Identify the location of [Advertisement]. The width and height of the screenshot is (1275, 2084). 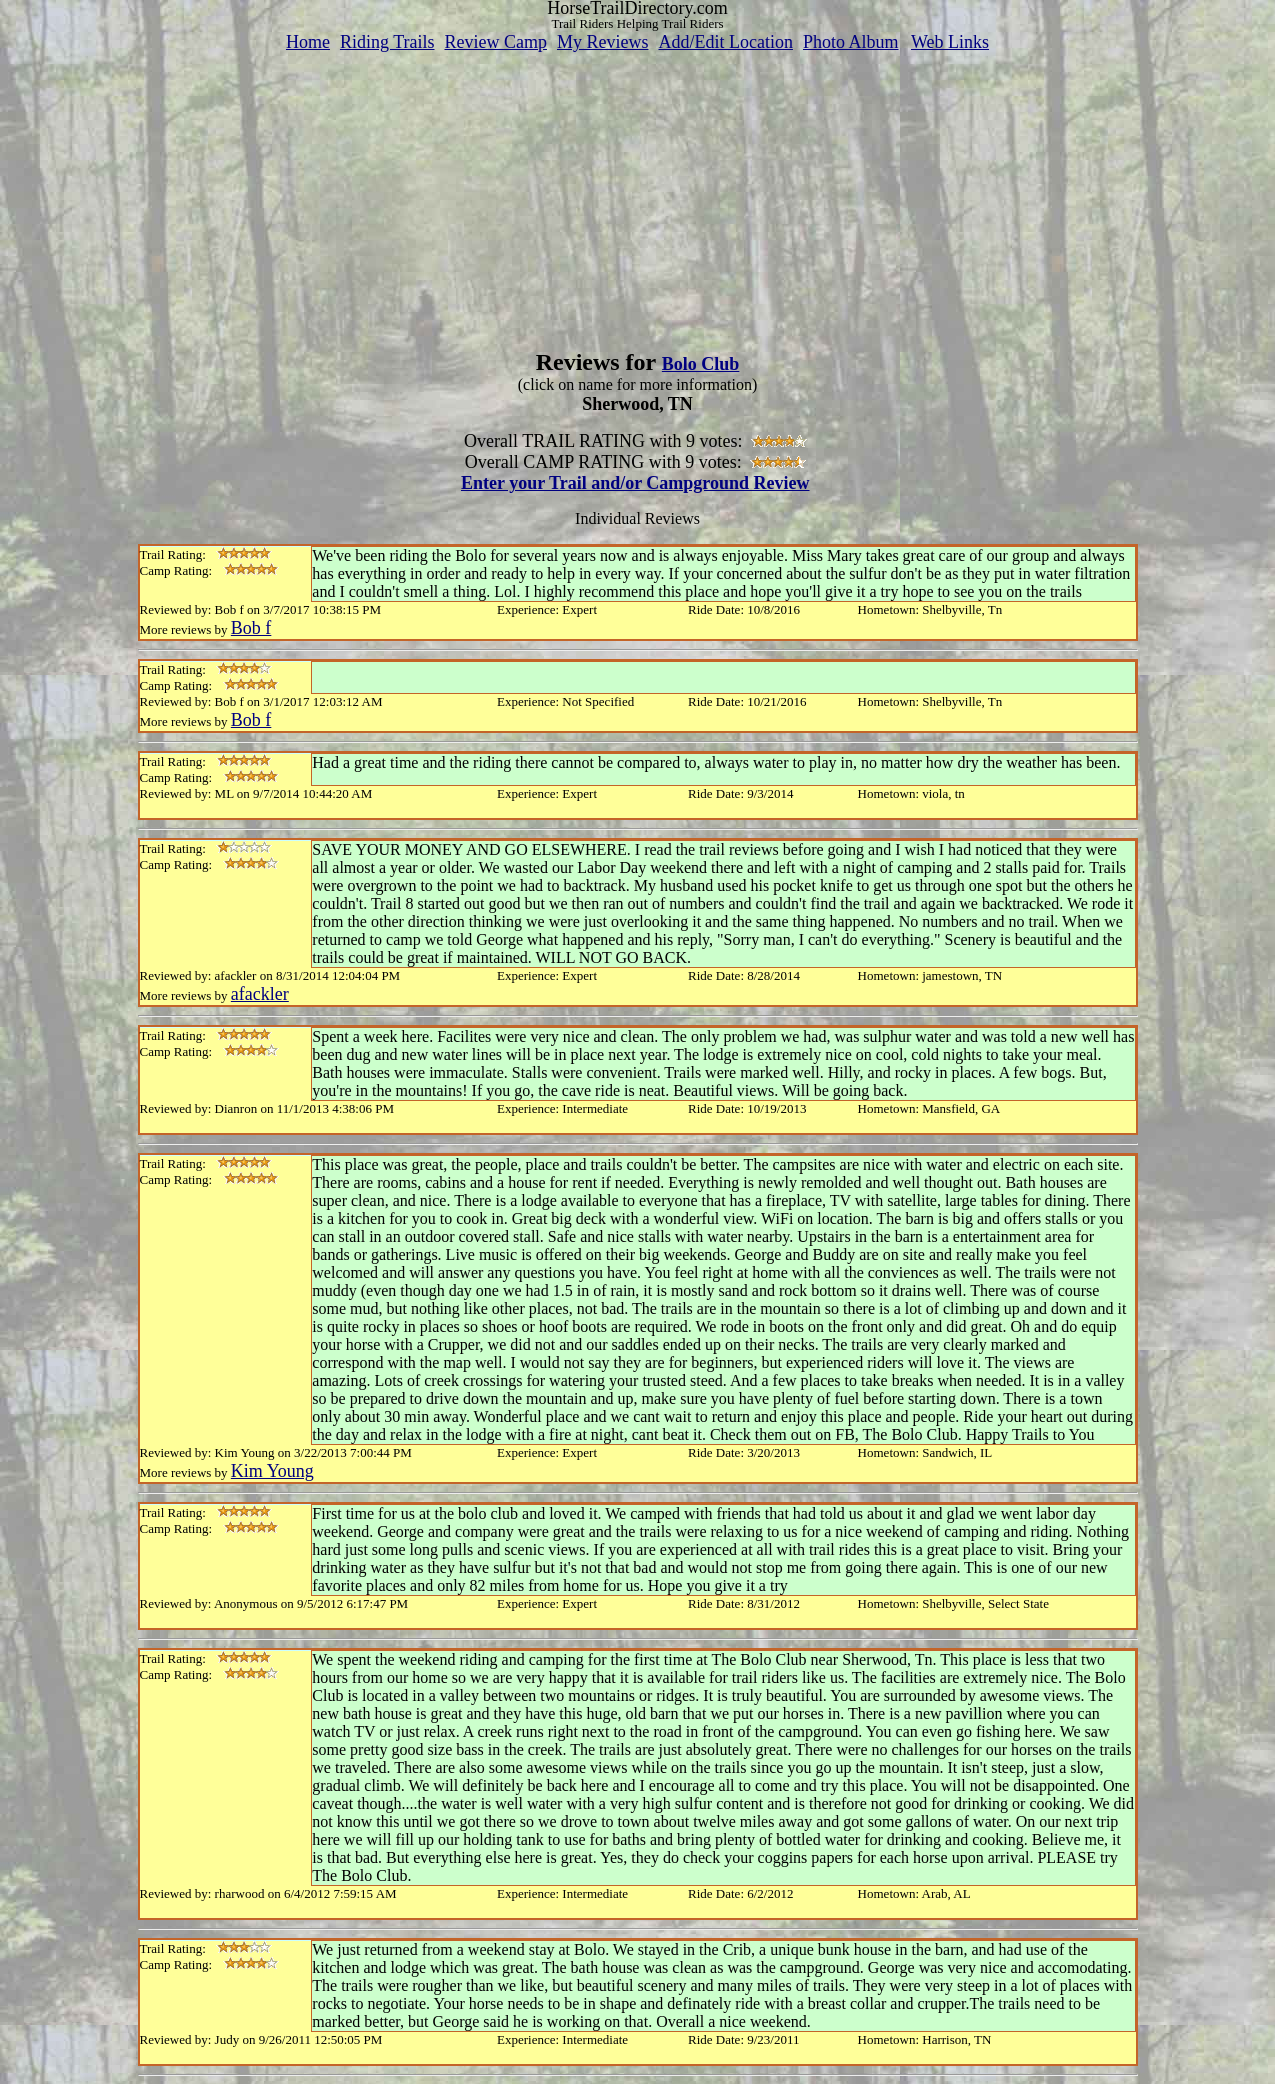
(638, 193).